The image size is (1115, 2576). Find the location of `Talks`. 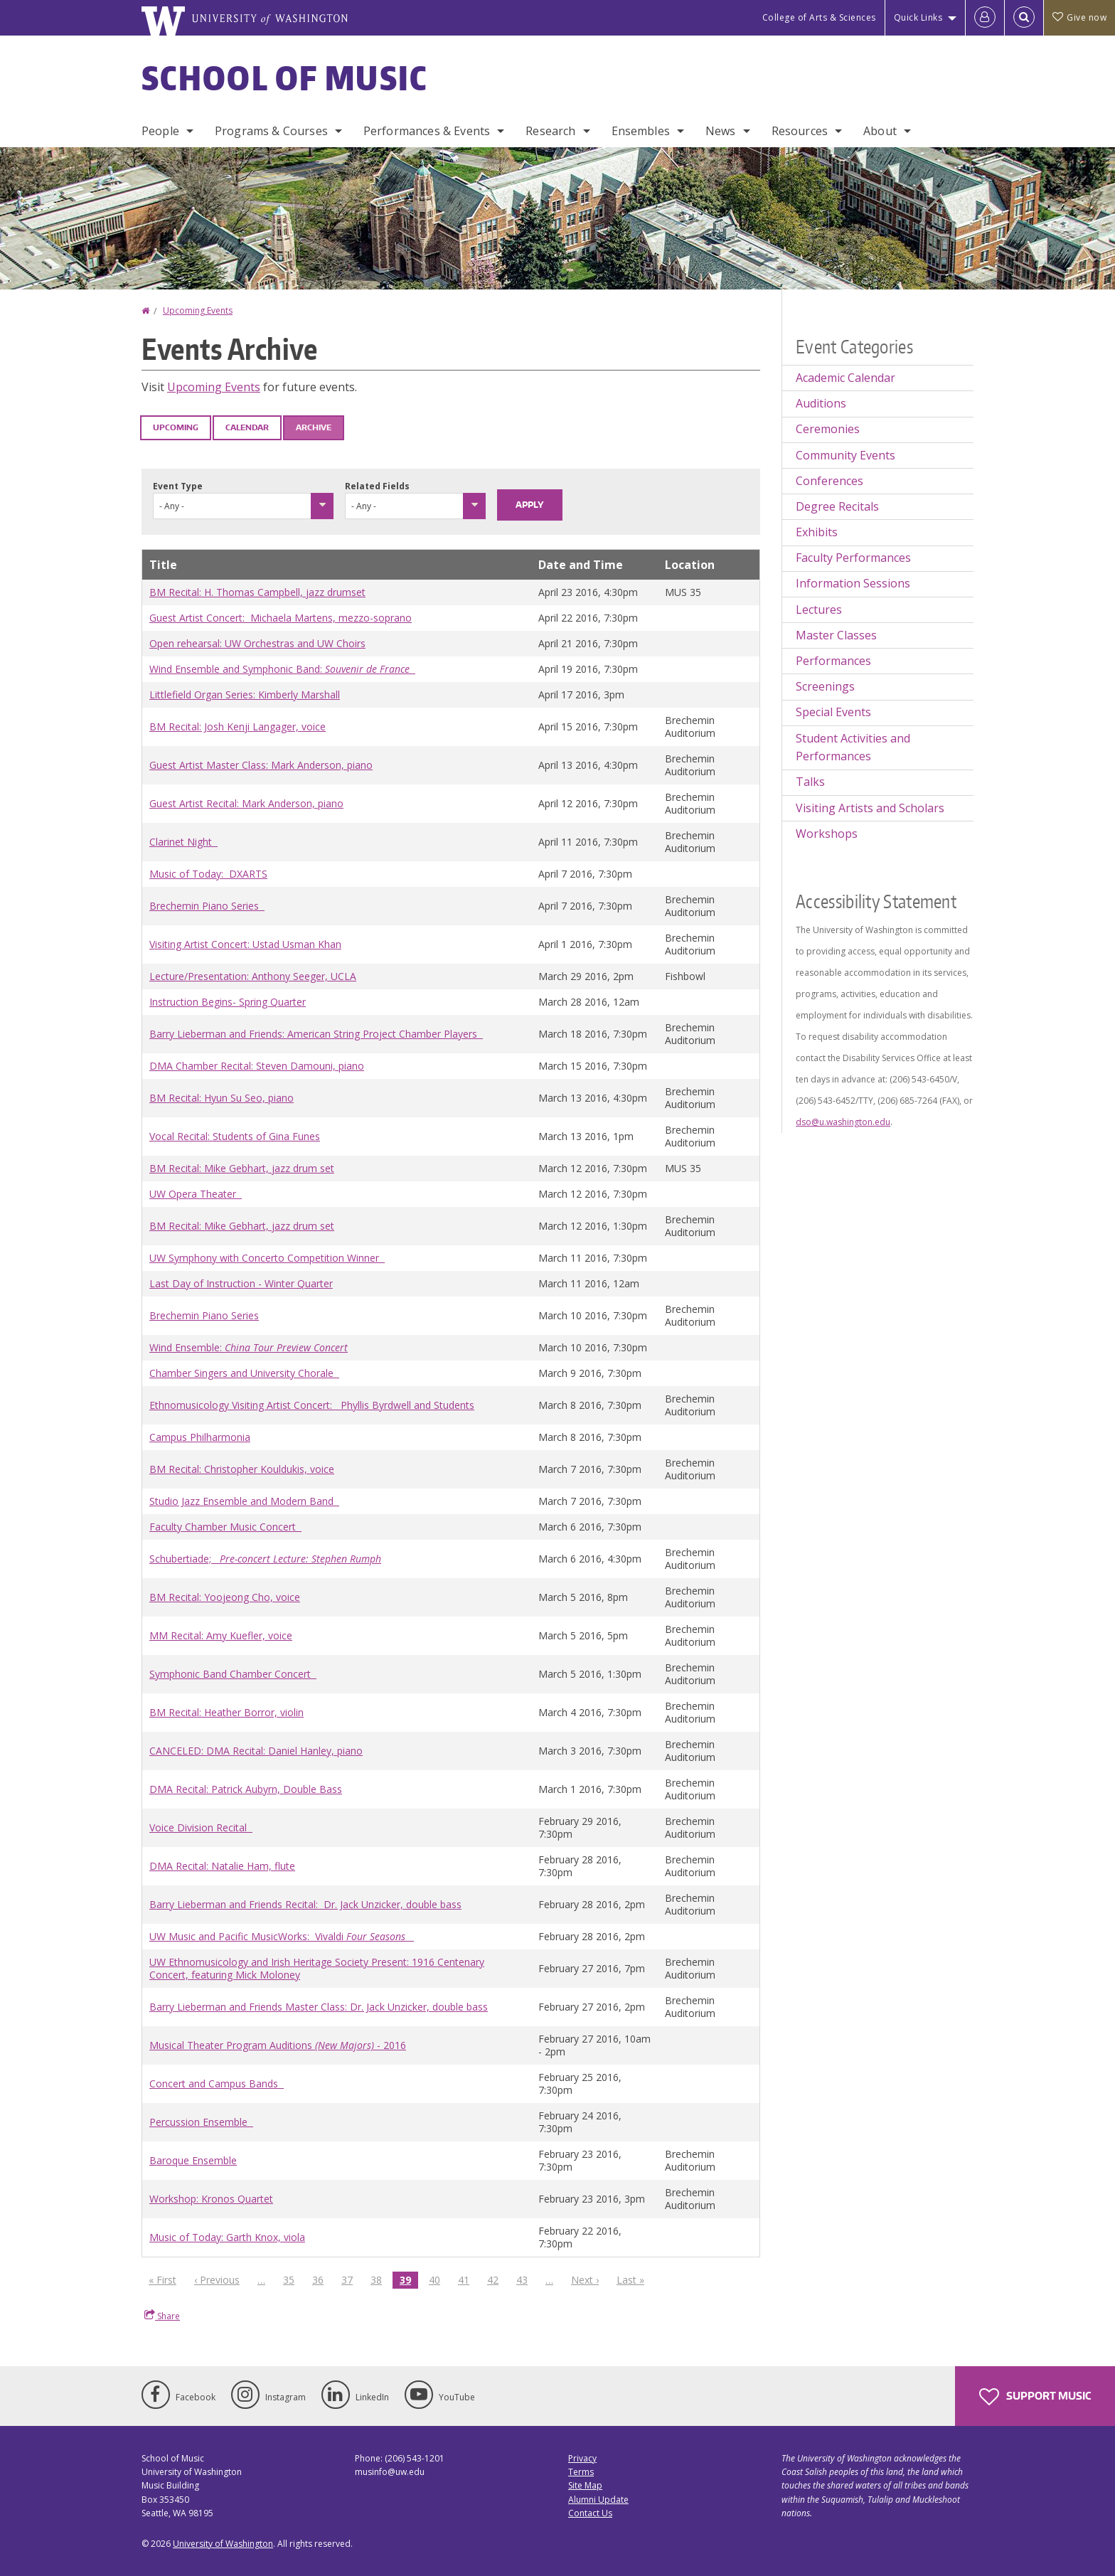

Talks is located at coordinates (810, 781).